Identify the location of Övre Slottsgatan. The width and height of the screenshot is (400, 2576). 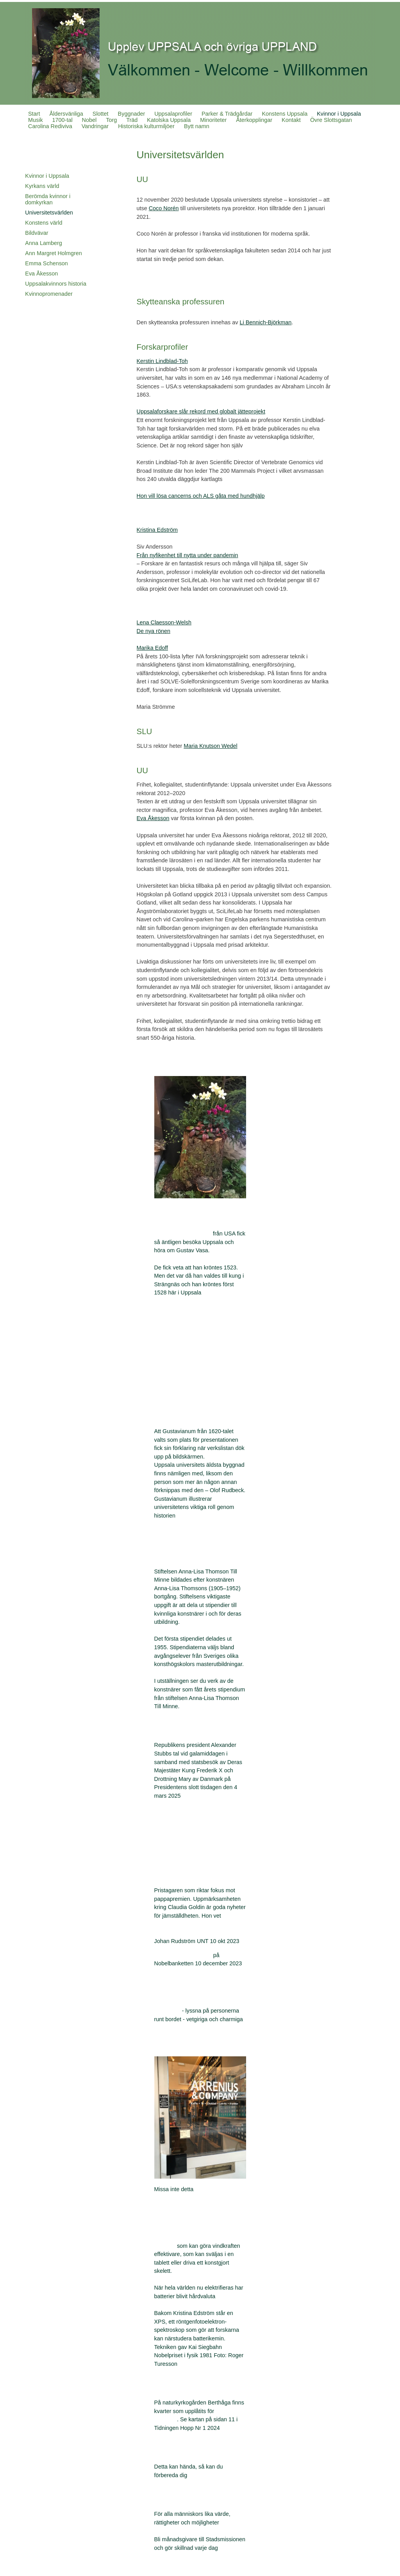
(331, 120).